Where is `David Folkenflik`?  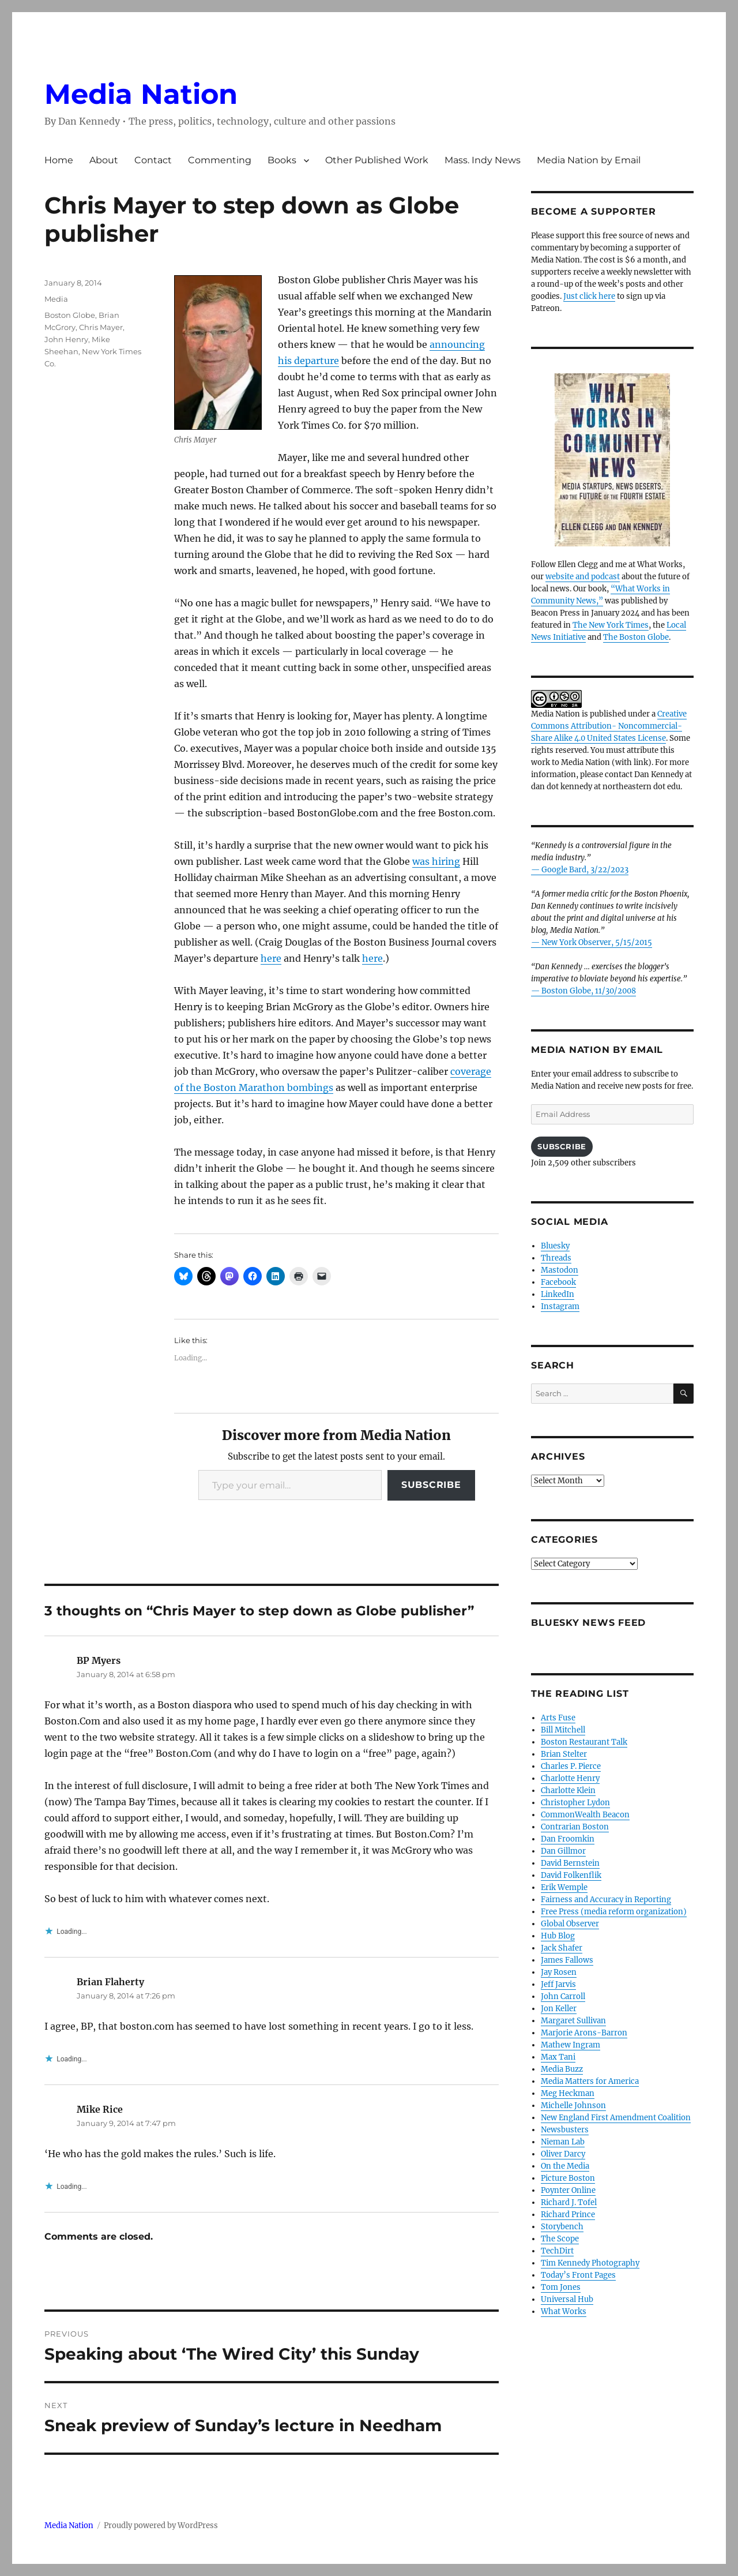
David Folkenflik is located at coordinates (571, 1875).